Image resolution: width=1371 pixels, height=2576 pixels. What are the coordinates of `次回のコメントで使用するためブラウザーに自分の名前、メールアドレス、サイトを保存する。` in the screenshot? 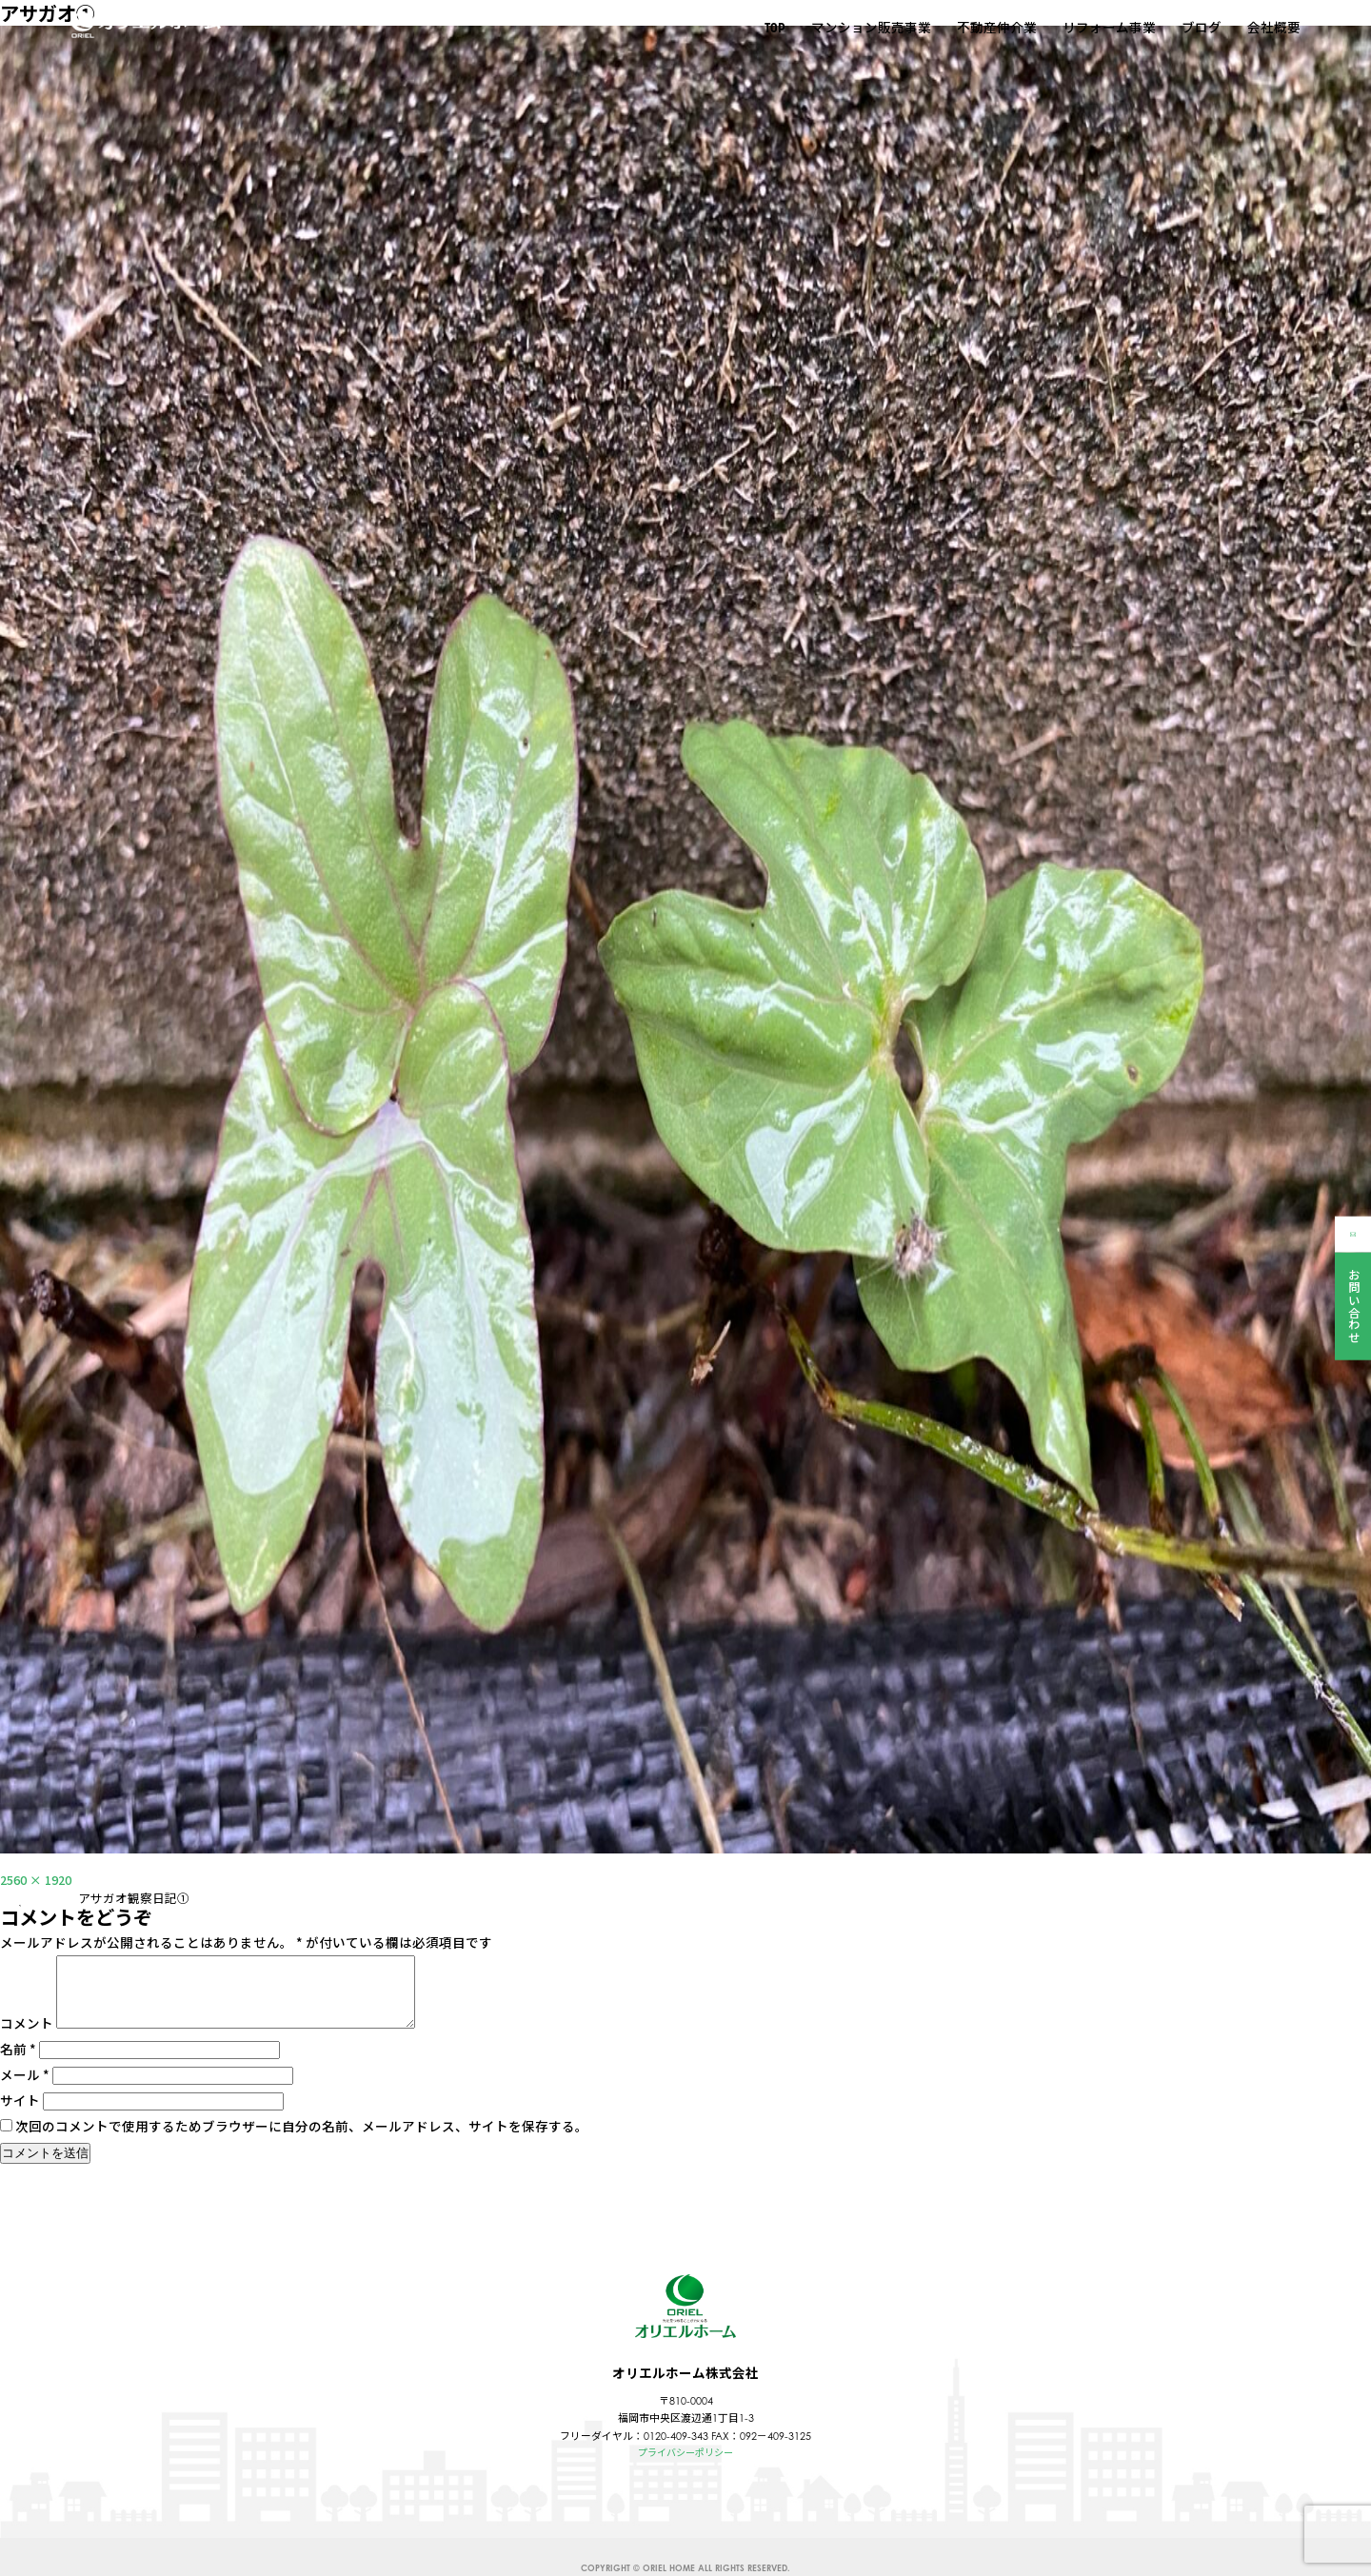 It's located at (301, 2140).